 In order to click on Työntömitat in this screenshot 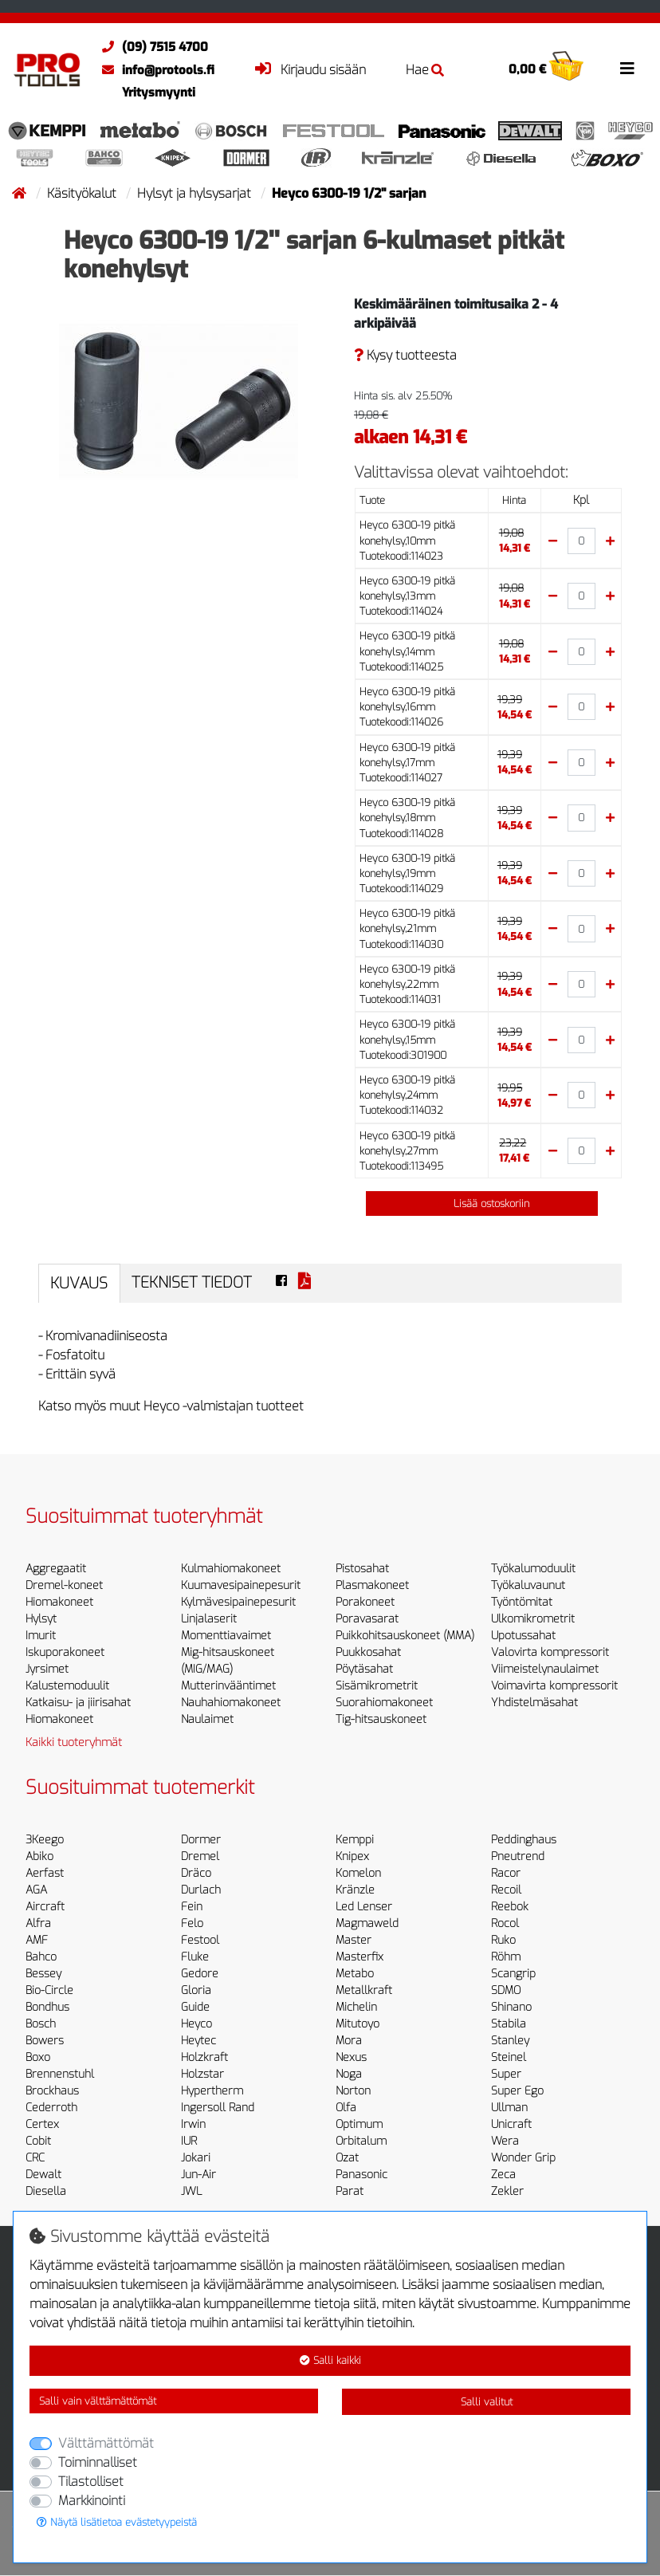, I will do `click(521, 1602)`.